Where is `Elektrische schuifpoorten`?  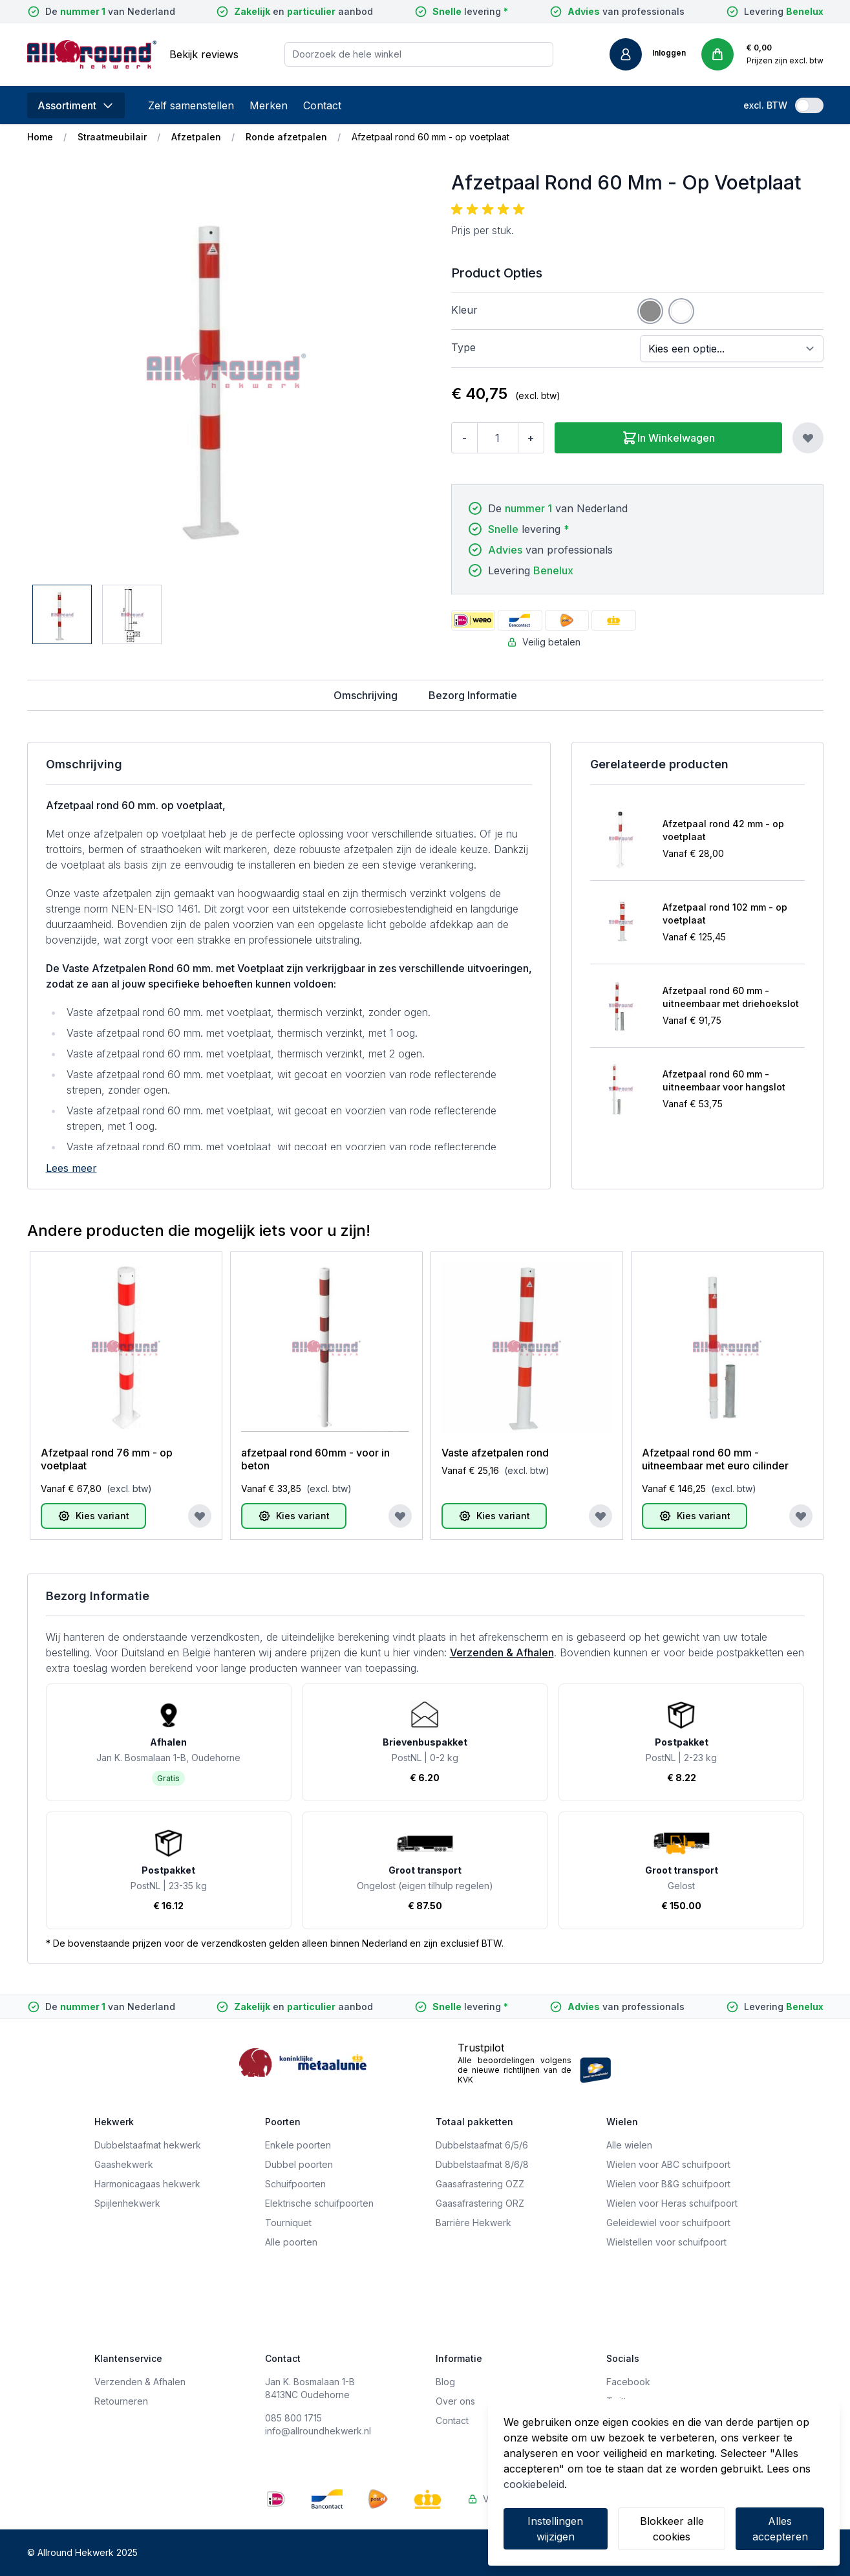 Elektrische schuifpoorten is located at coordinates (319, 2203).